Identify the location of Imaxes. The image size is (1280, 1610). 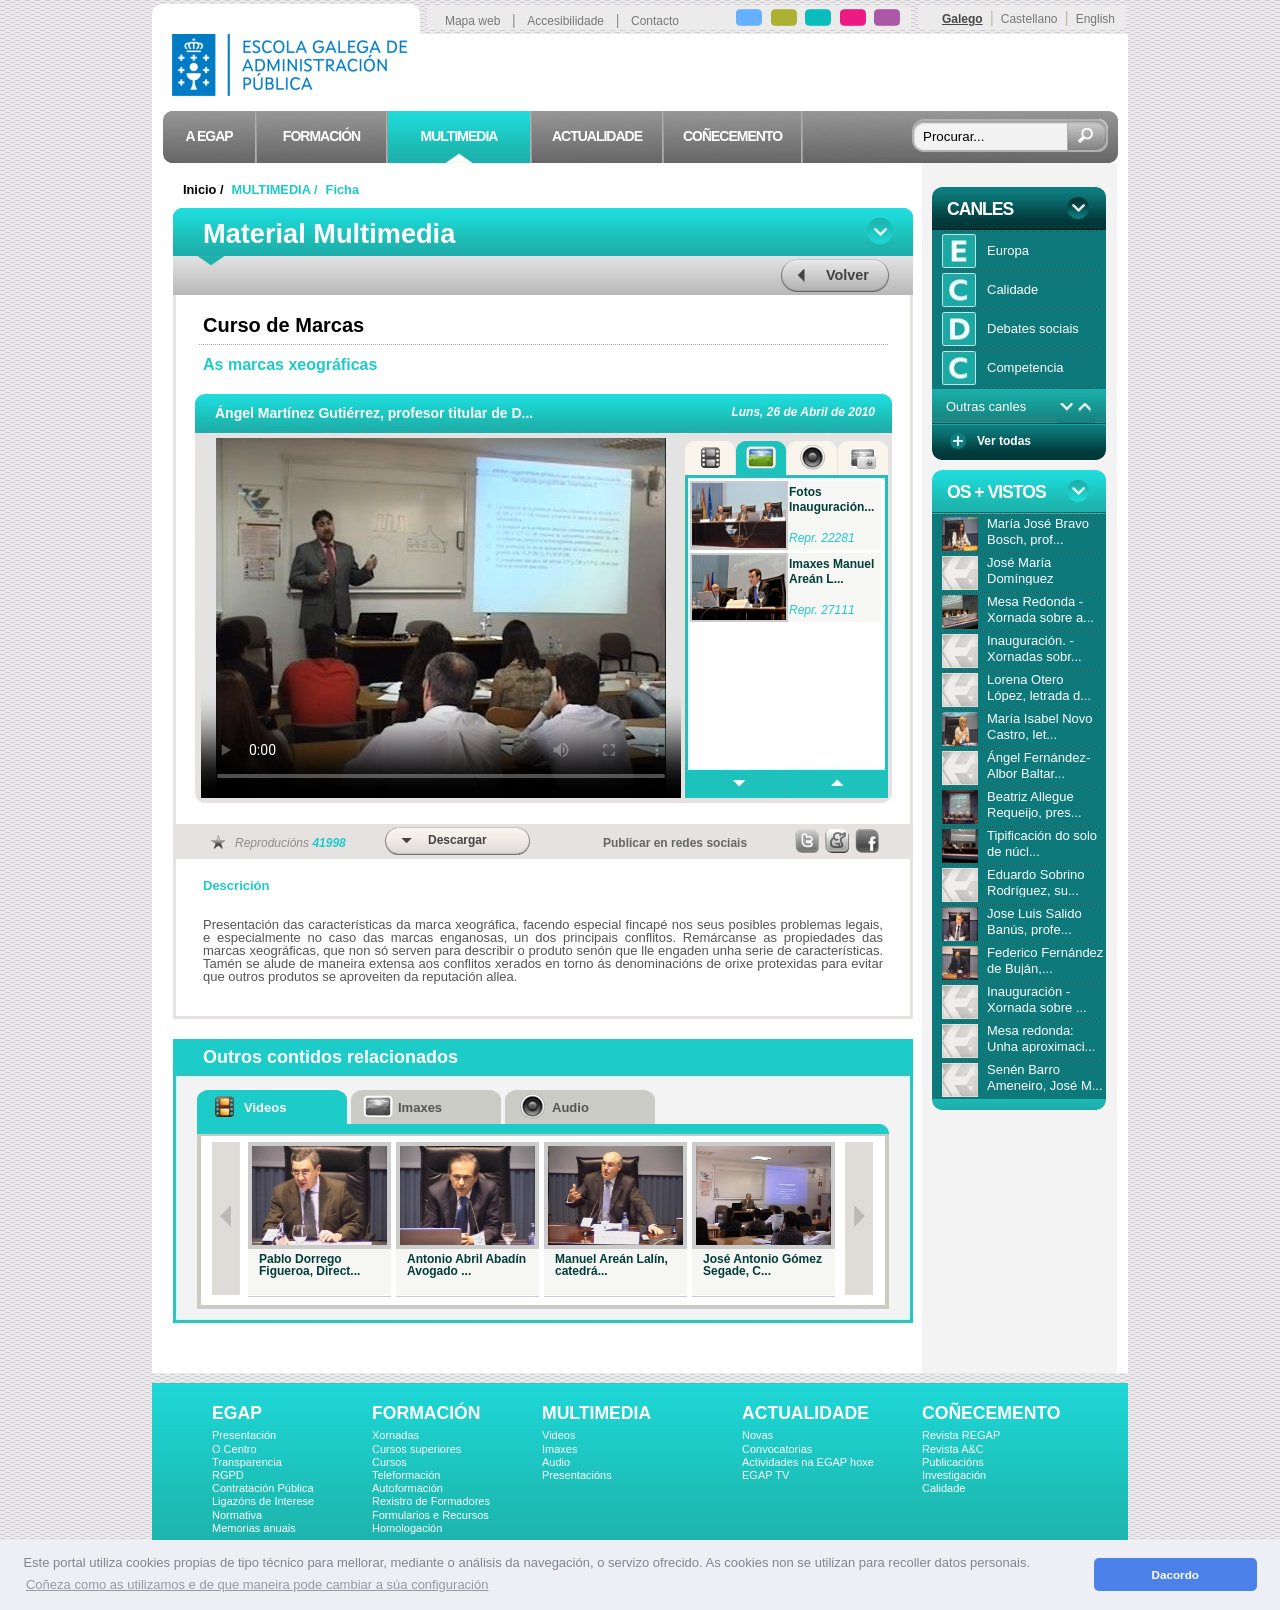
(559, 1449).